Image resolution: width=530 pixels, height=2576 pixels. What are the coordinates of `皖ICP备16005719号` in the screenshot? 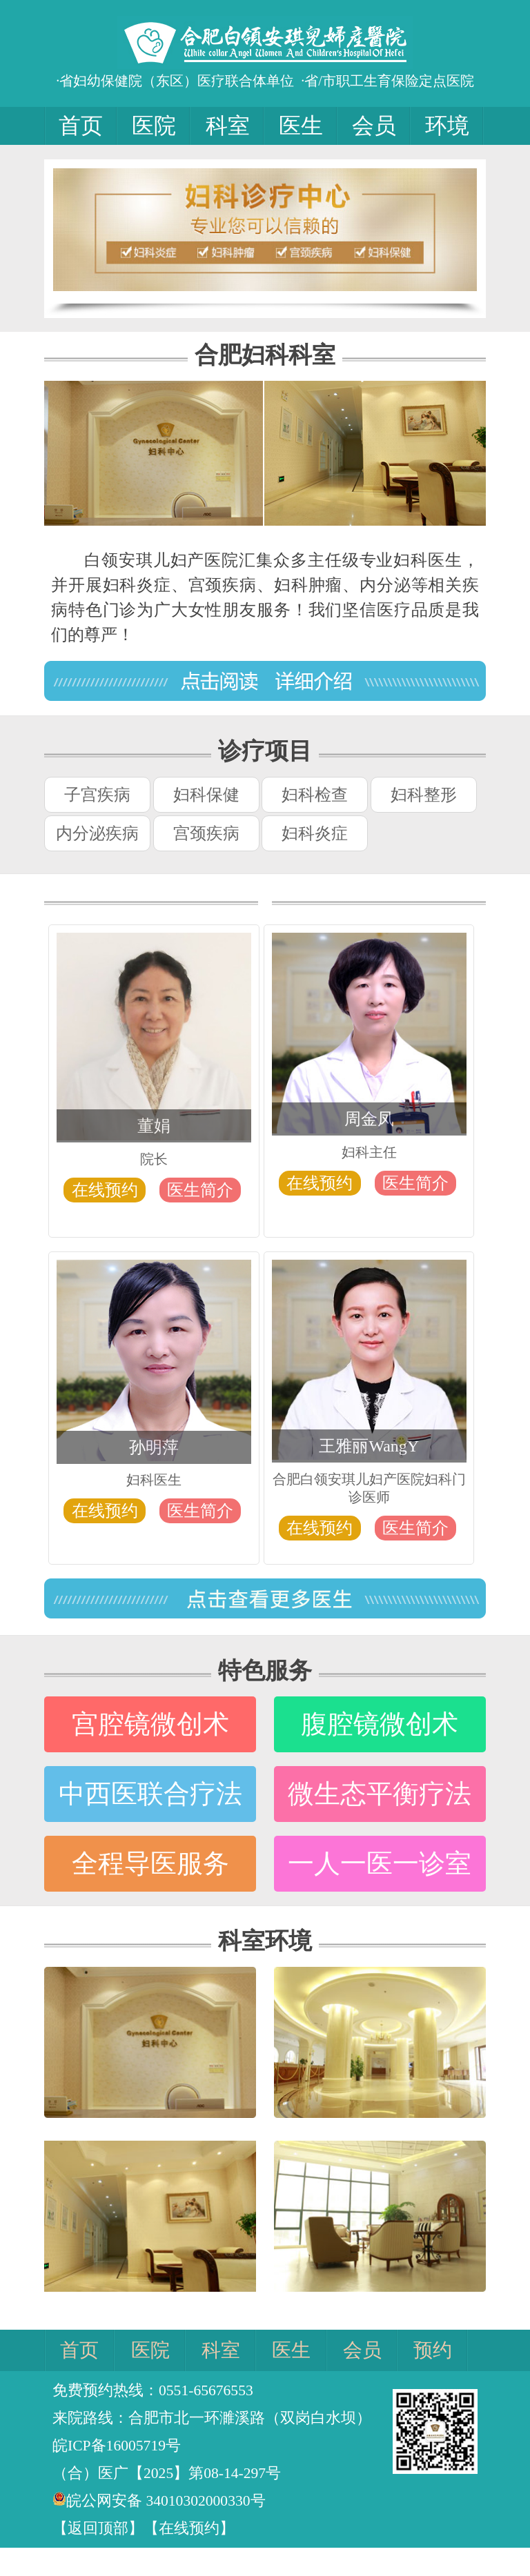 It's located at (116, 2445).